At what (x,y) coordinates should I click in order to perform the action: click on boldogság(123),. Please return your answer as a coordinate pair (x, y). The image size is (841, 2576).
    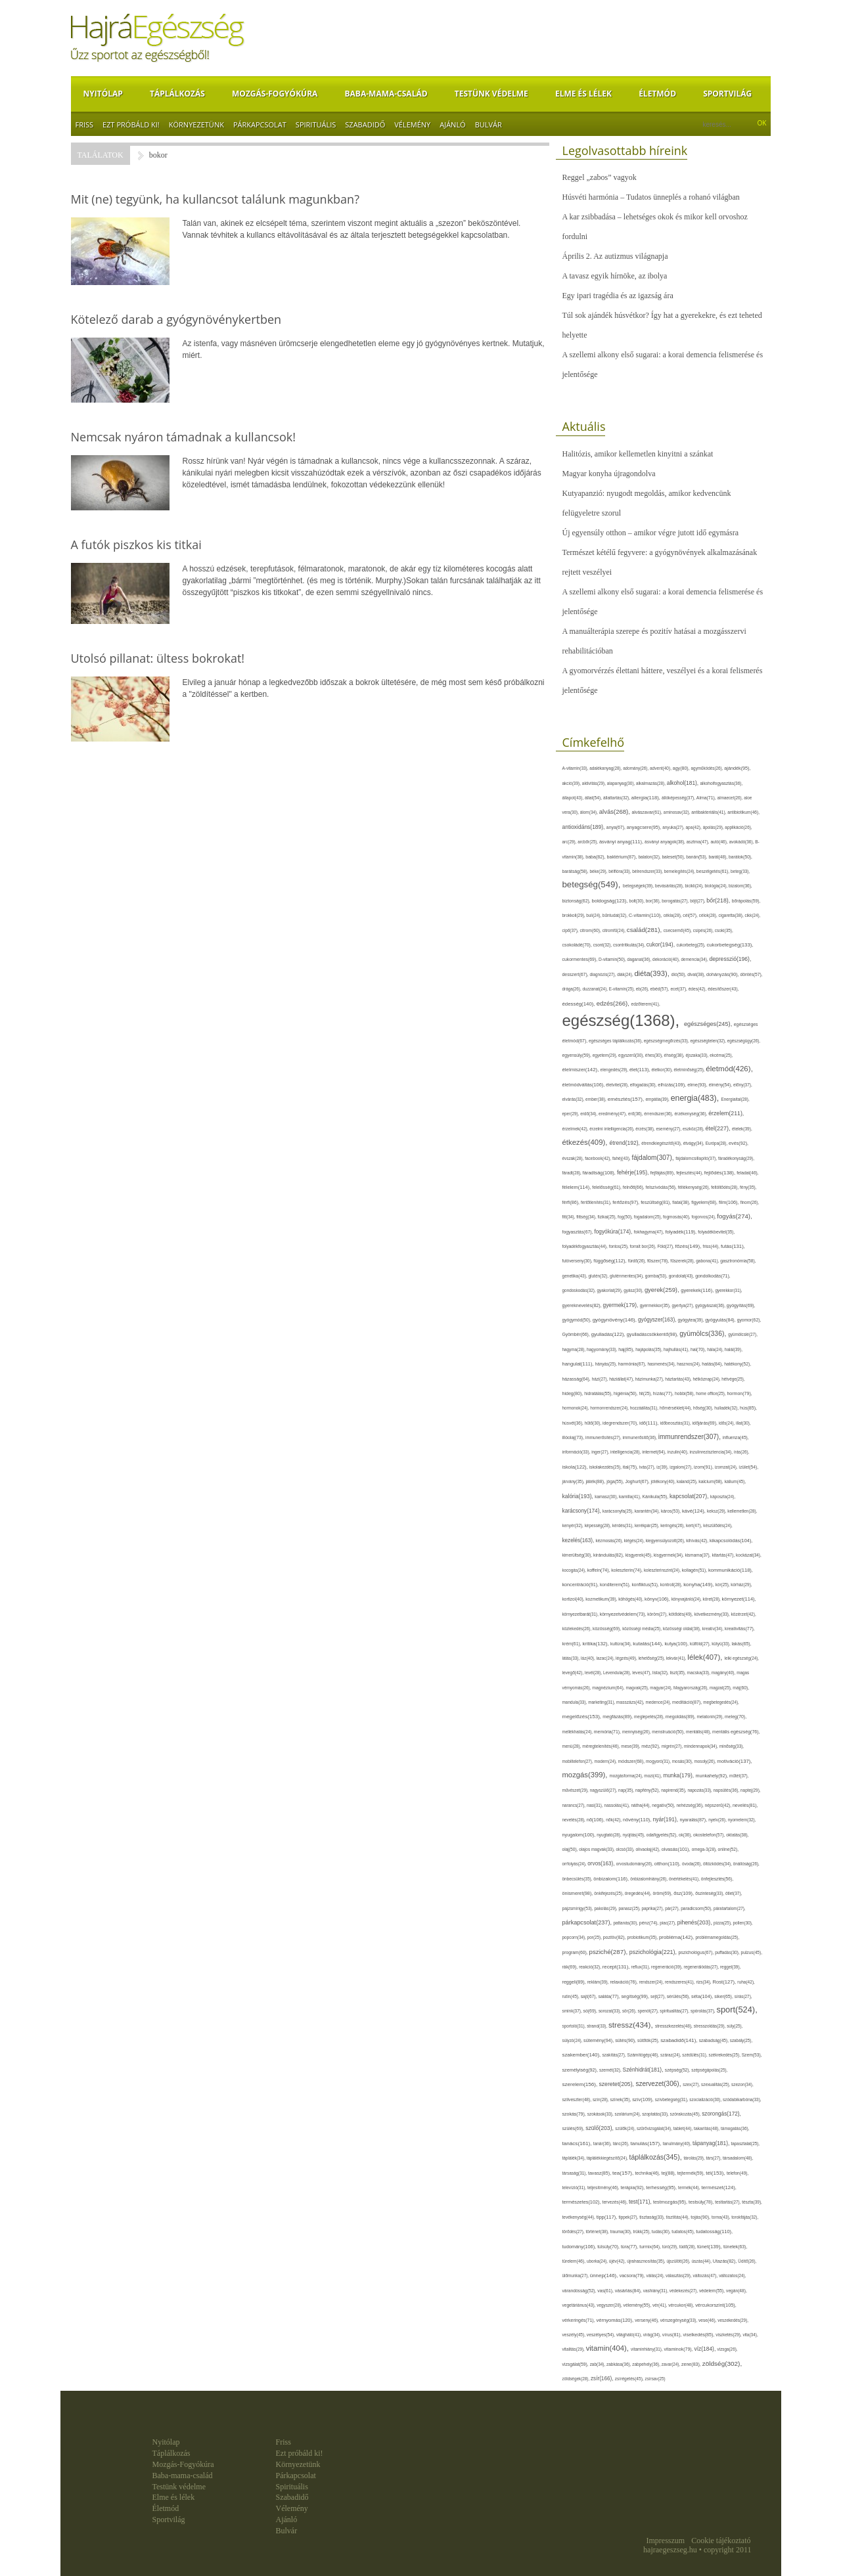
    Looking at the image, I should click on (610, 901).